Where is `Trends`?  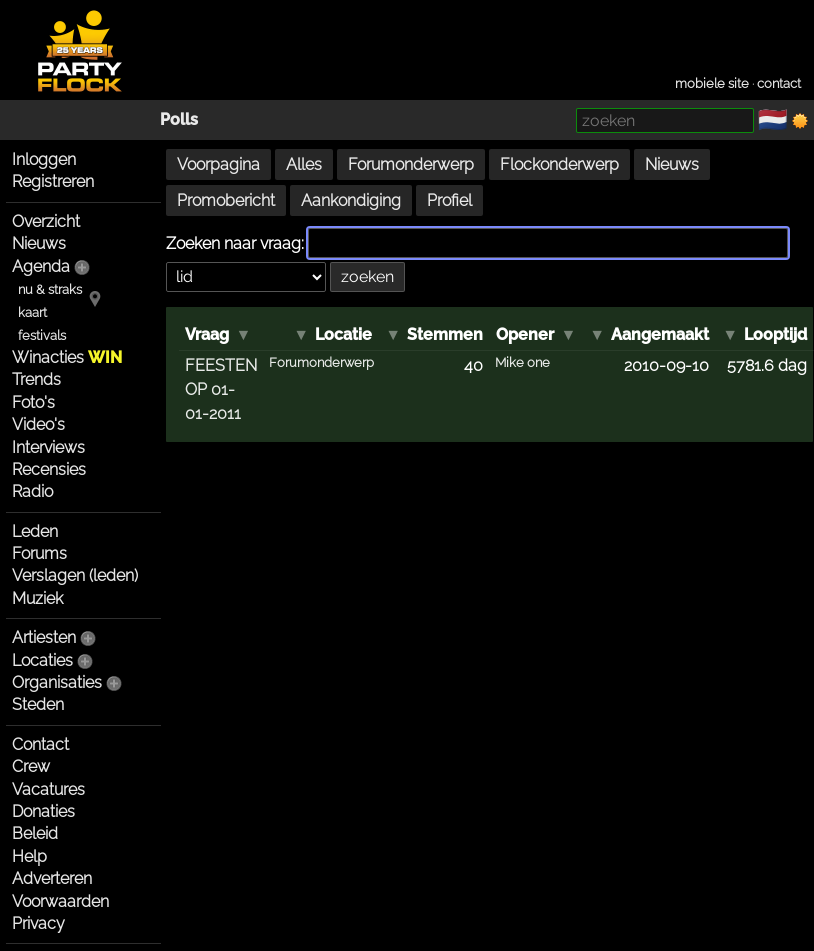
Trends is located at coordinates (36, 379).